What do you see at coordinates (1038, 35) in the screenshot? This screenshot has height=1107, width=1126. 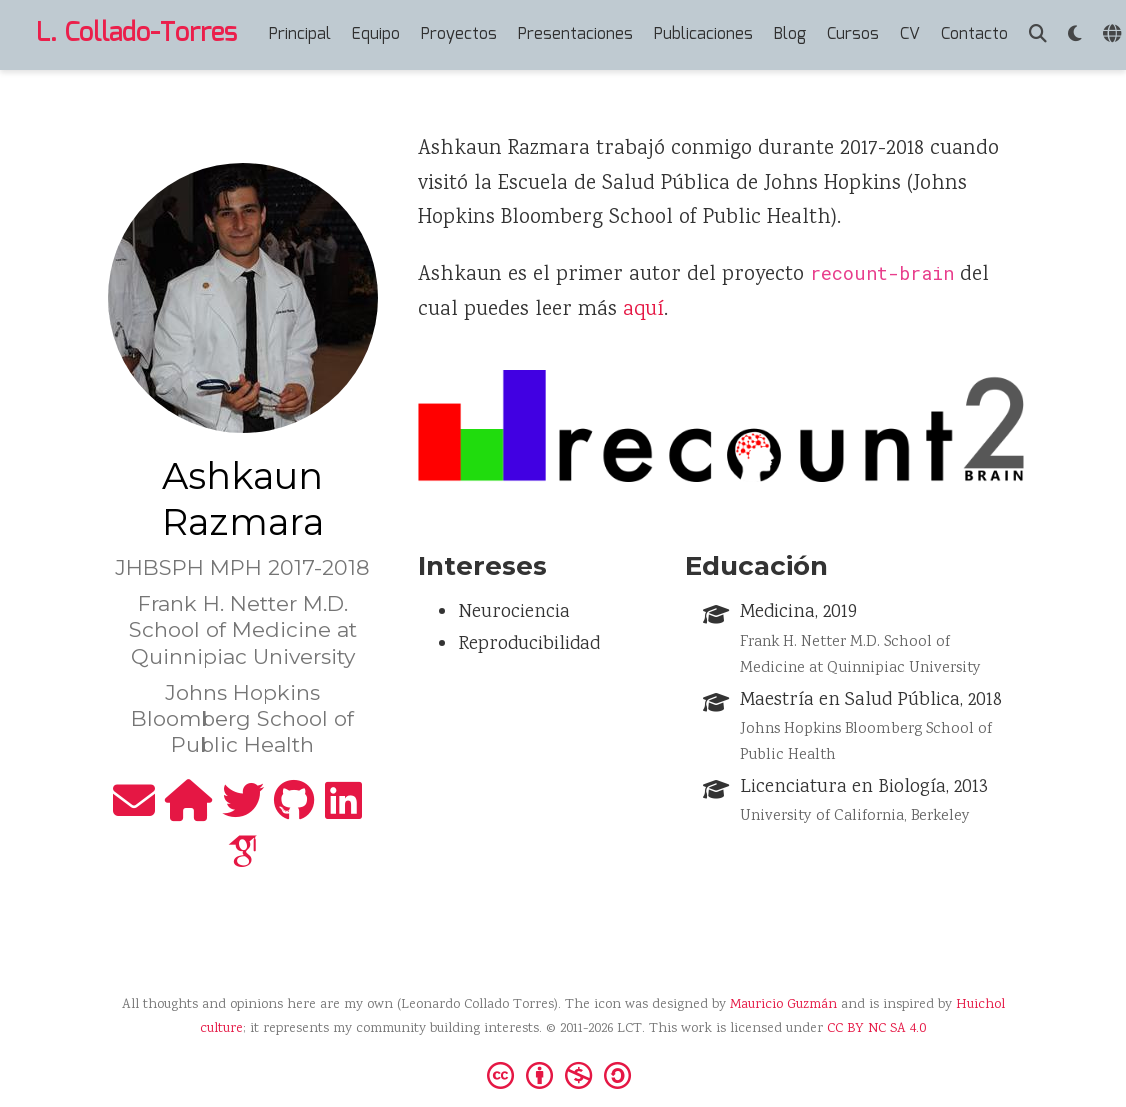 I see `[Buscar]` at bounding box center [1038, 35].